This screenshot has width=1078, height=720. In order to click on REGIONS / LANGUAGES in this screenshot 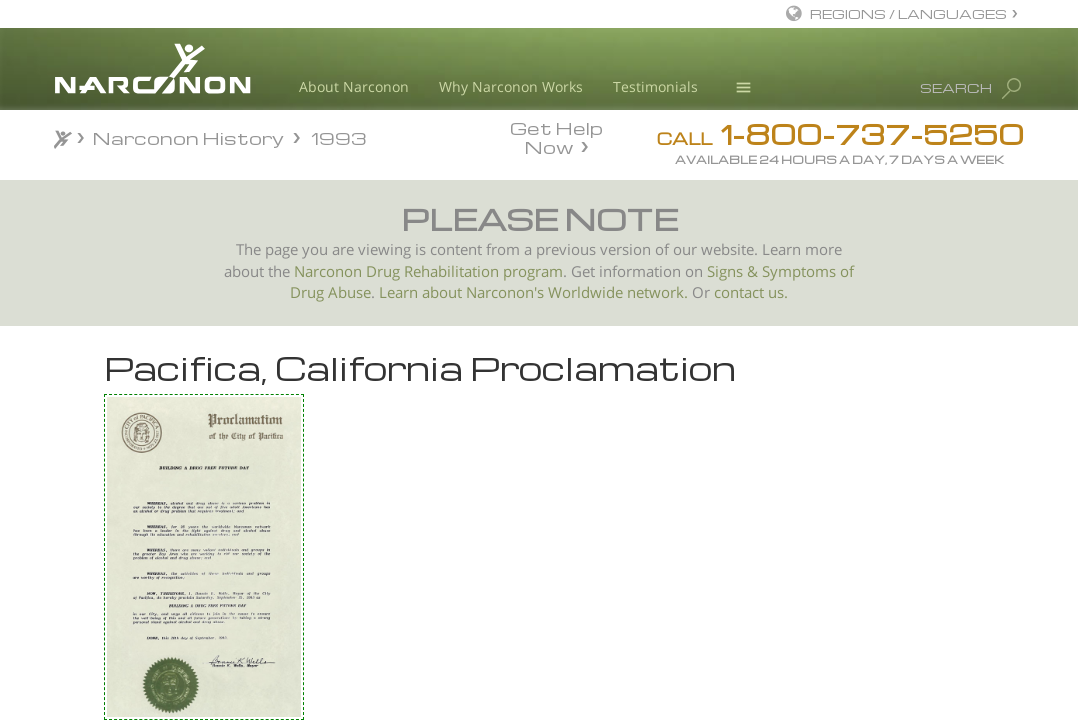, I will do `click(908, 13)`.